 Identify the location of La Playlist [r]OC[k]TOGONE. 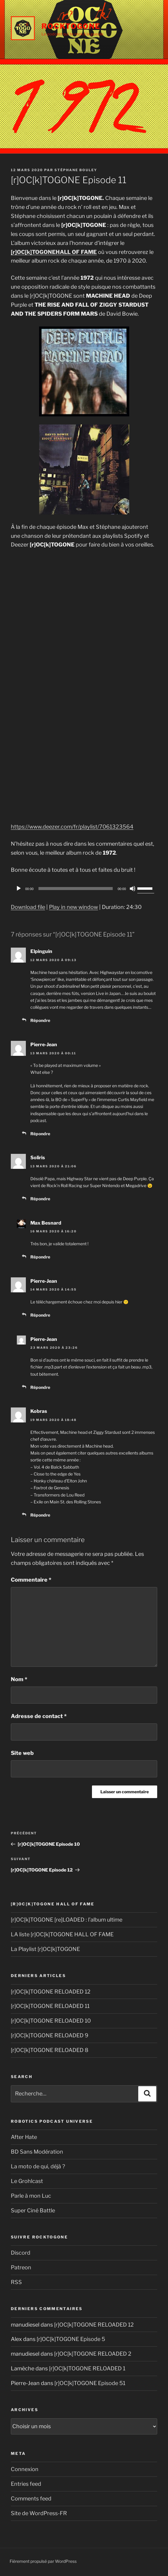
(45, 1949).